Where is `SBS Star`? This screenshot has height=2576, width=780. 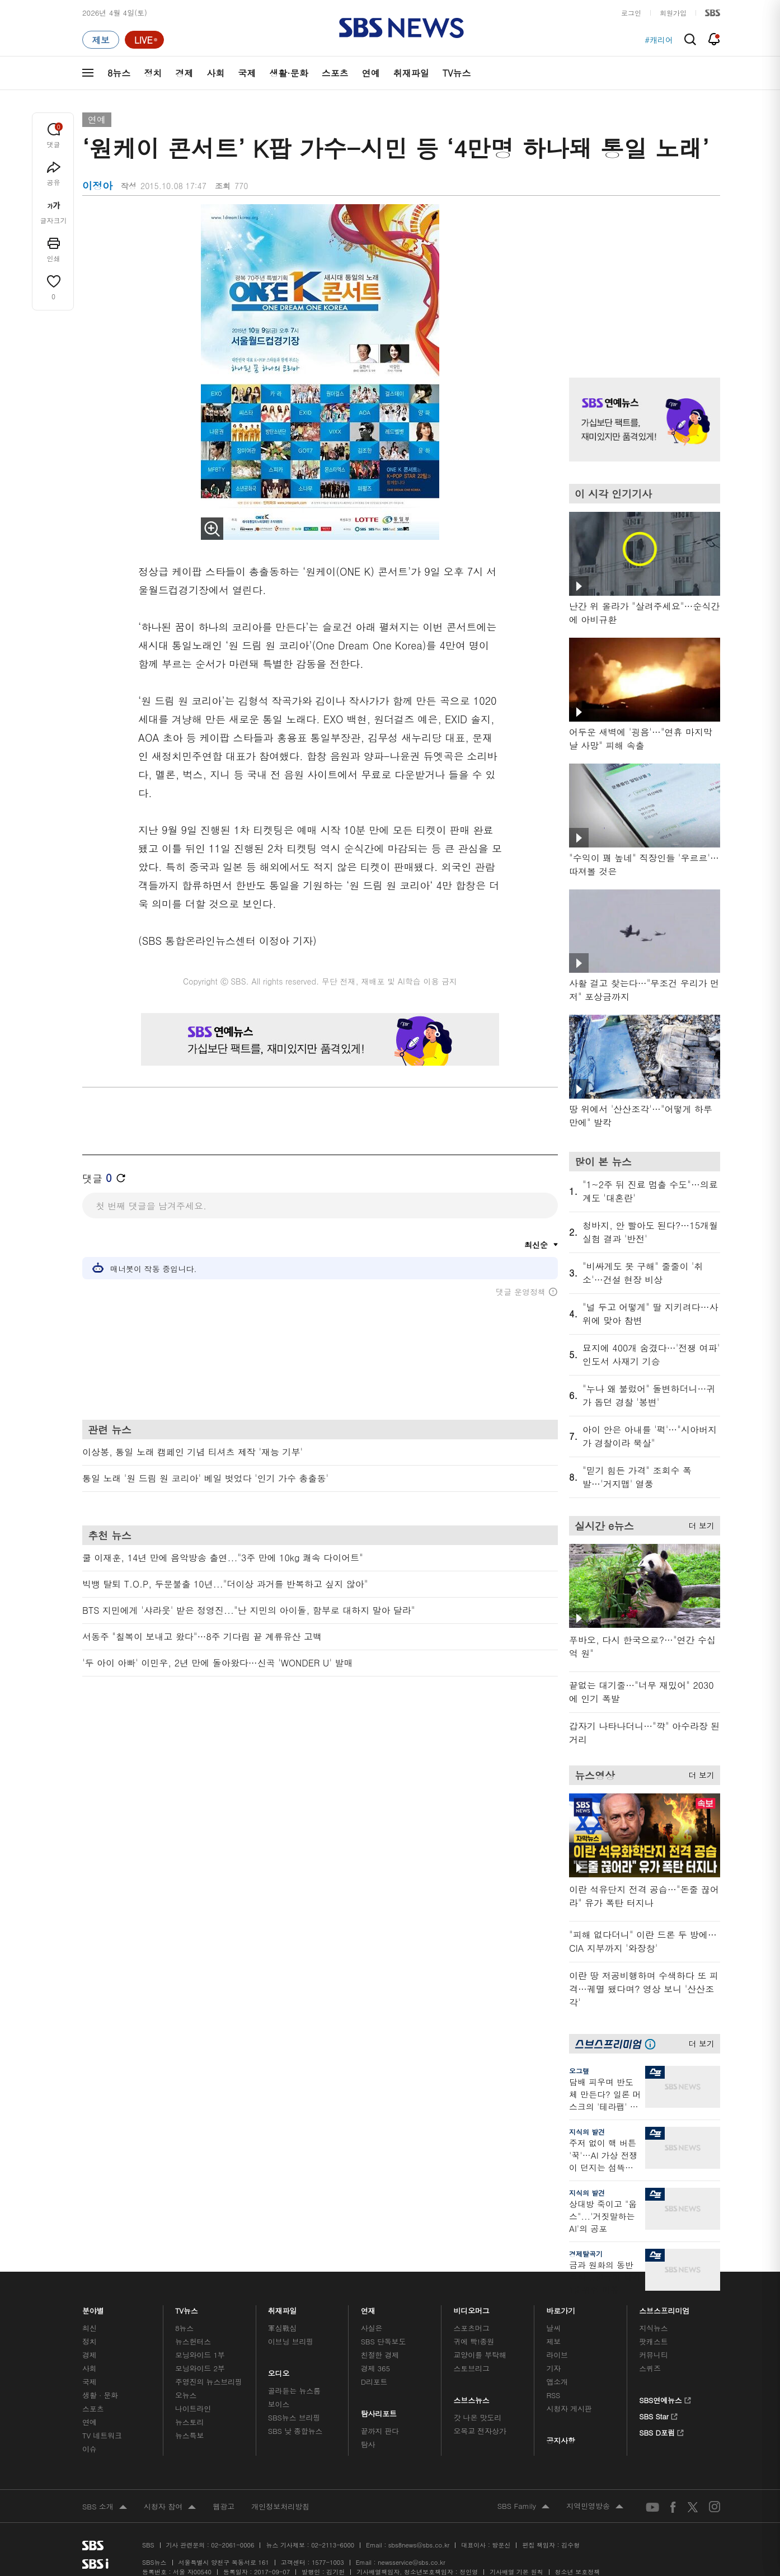
SBS Star is located at coordinates (658, 2415).